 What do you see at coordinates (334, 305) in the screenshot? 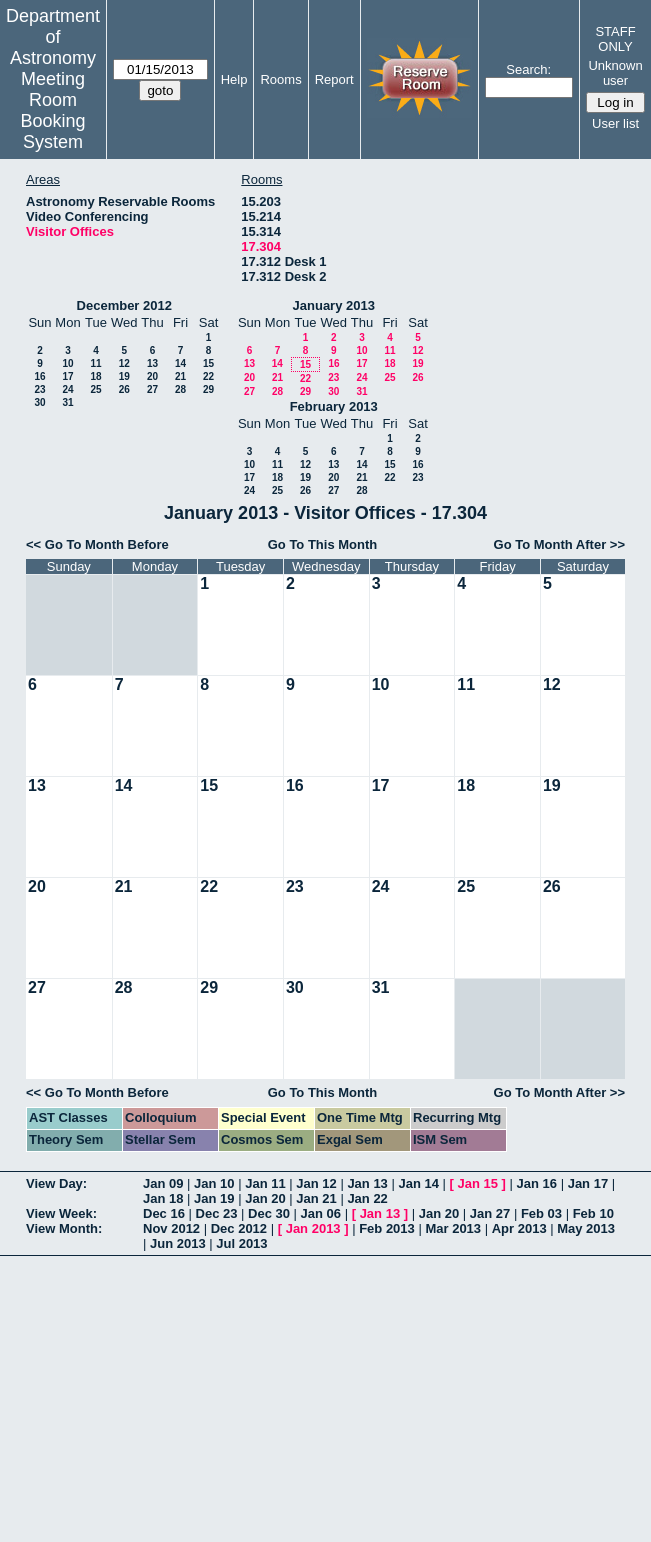
I see `January 2013` at bounding box center [334, 305].